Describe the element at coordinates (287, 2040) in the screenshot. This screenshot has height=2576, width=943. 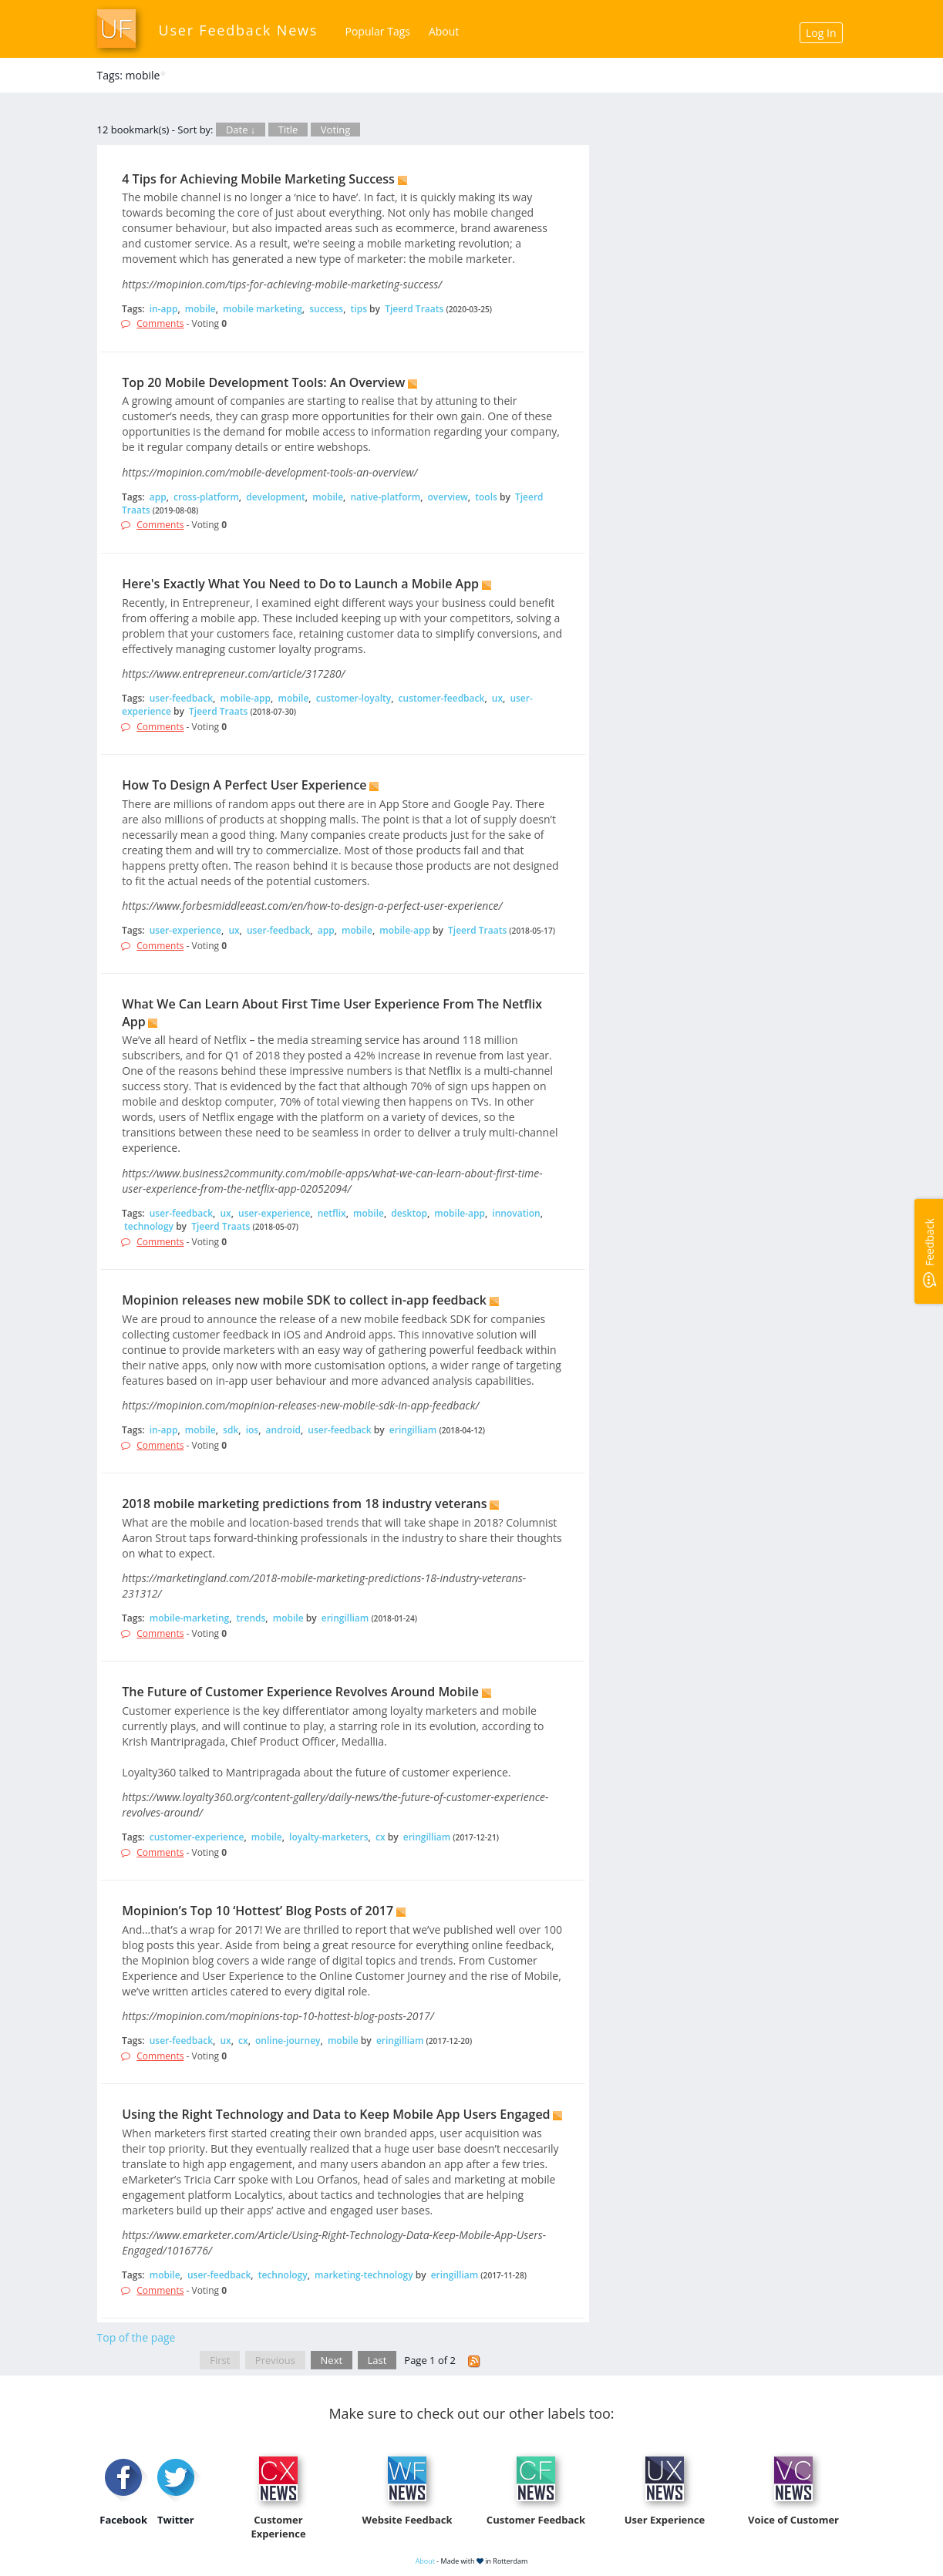
I see `online-journey` at that location.